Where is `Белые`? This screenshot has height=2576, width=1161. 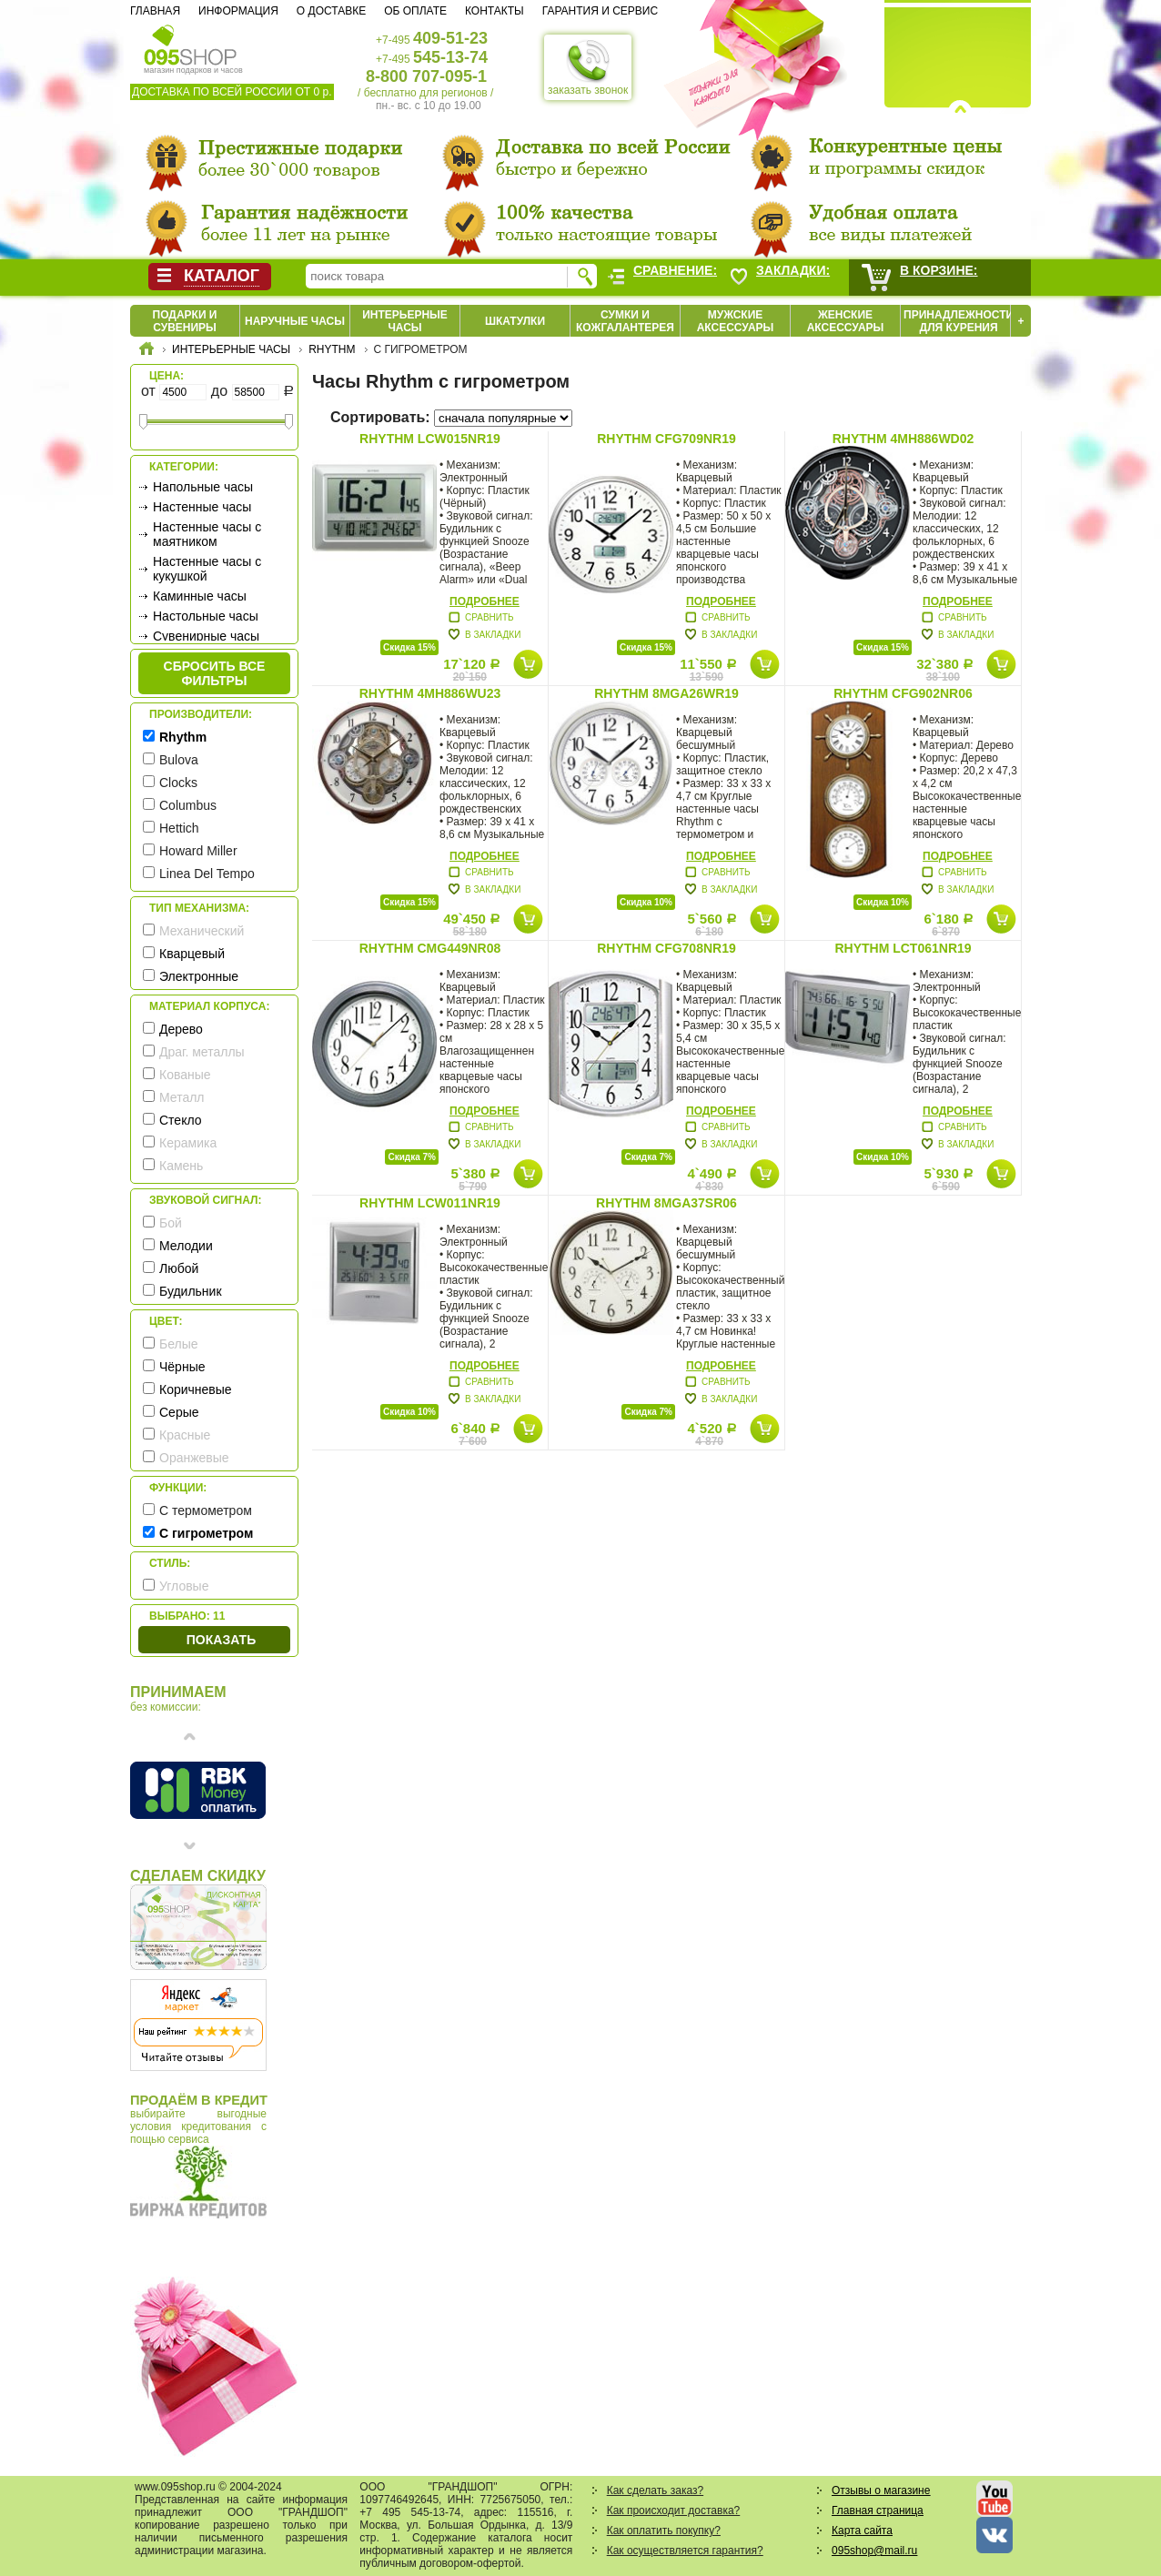 Белые is located at coordinates (178, 1344).